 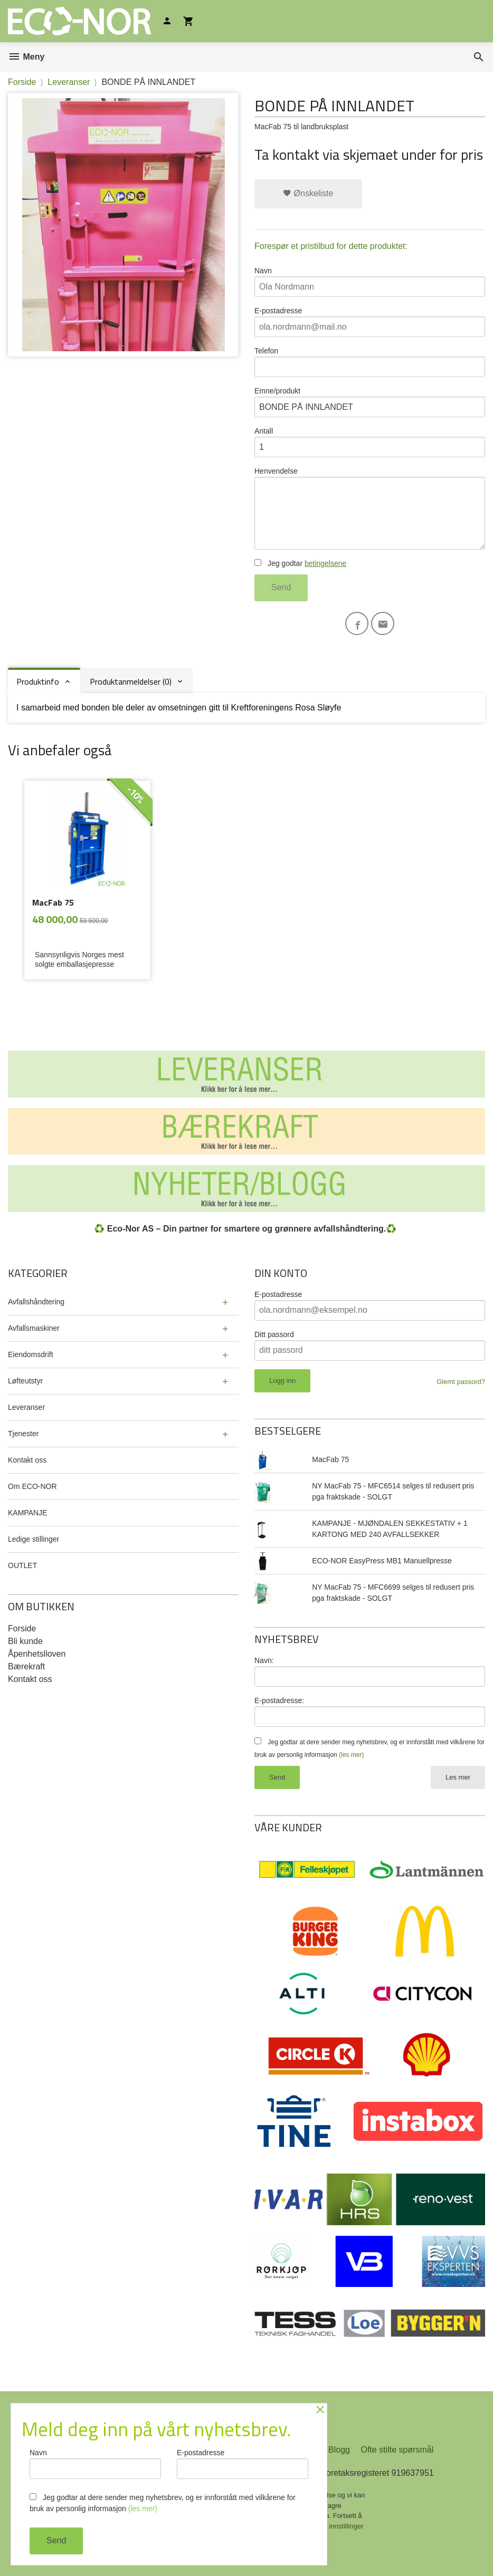 What do you see at coordinates (281, 587) in the screenshot?
I see `Send` at bounding box center [281, 587].